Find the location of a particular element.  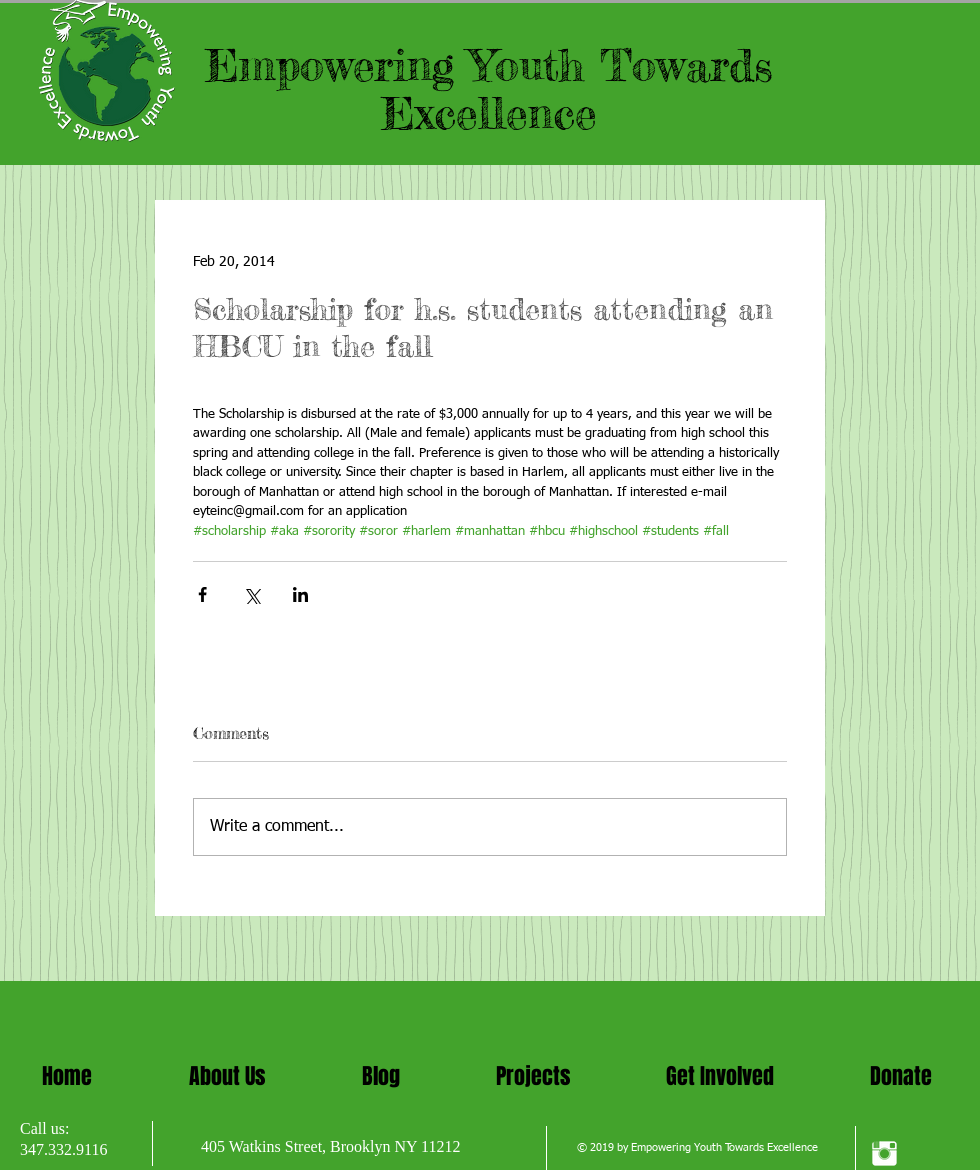

[Share via Facebook] is located at coordinates (202, 594).